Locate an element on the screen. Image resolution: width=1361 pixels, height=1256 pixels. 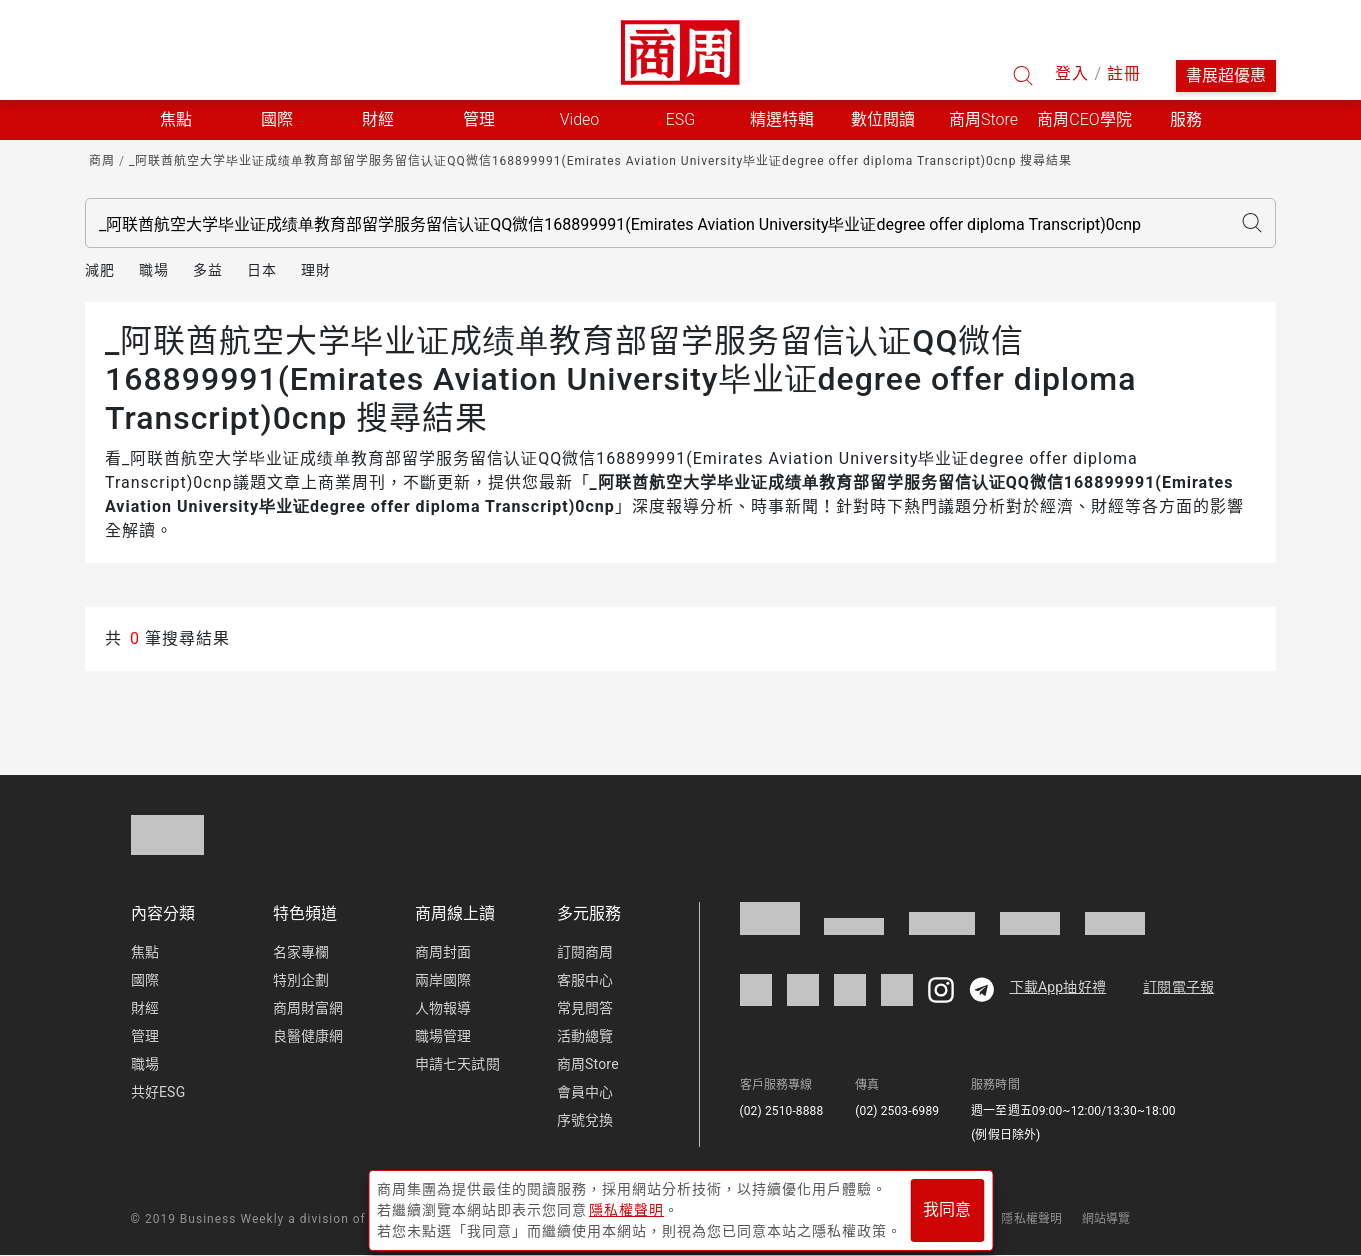
訂閱商周 is located at coordinates (585, 952).